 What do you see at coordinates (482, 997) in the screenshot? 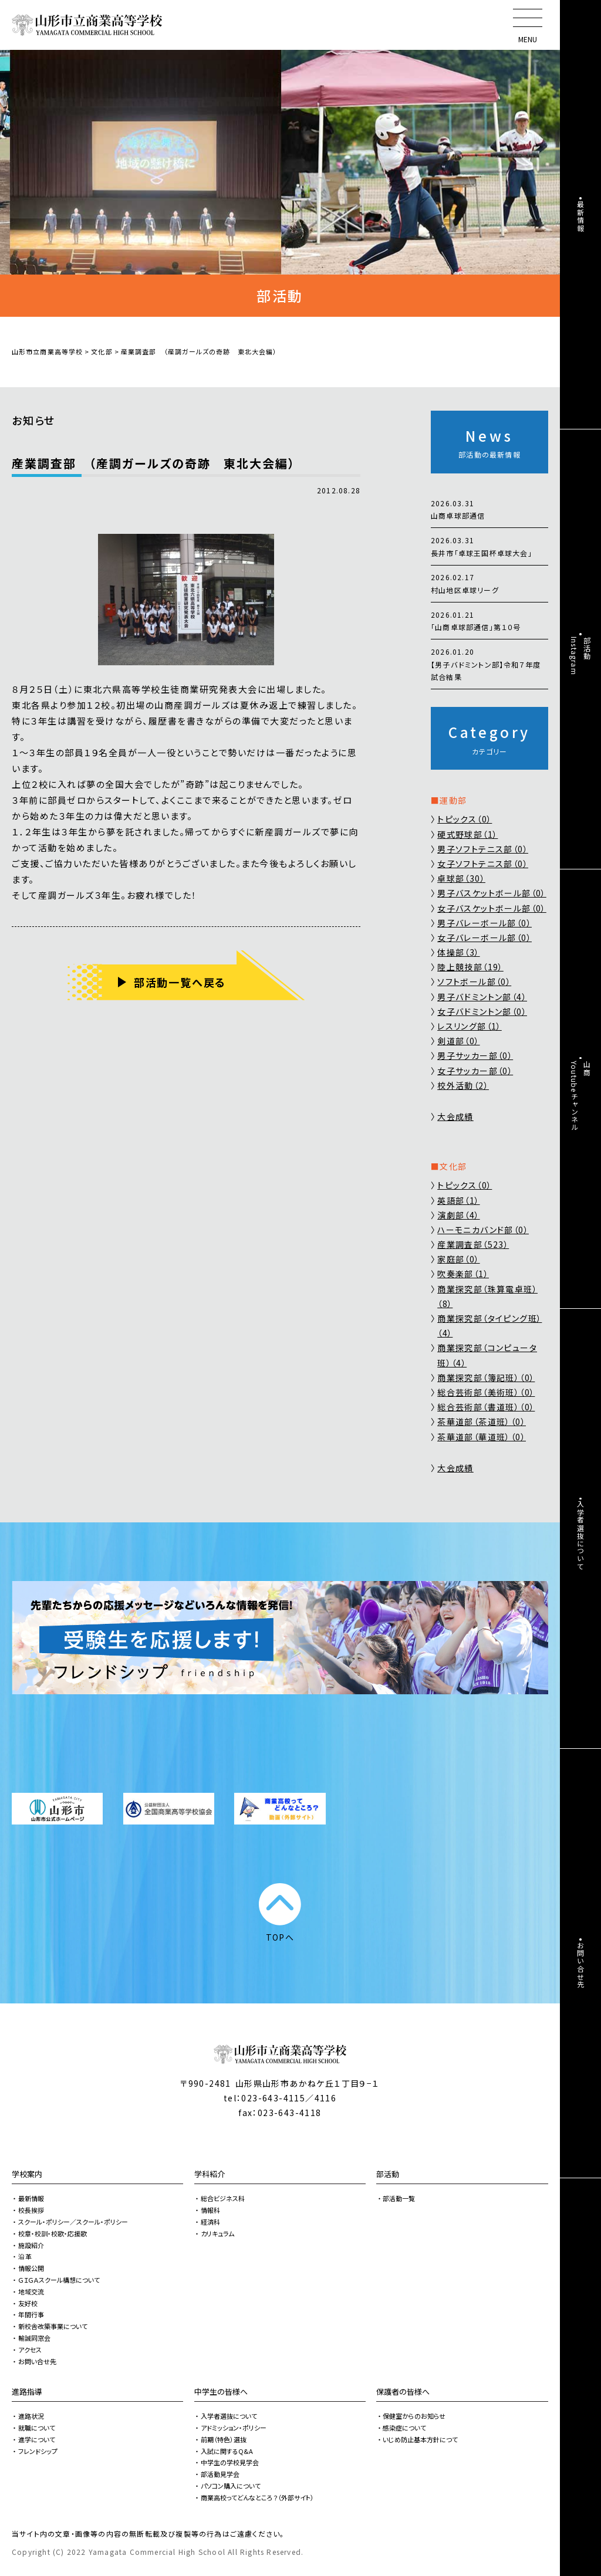
I see `男子バドミントン部（4）` at bounding box center [482, 997].